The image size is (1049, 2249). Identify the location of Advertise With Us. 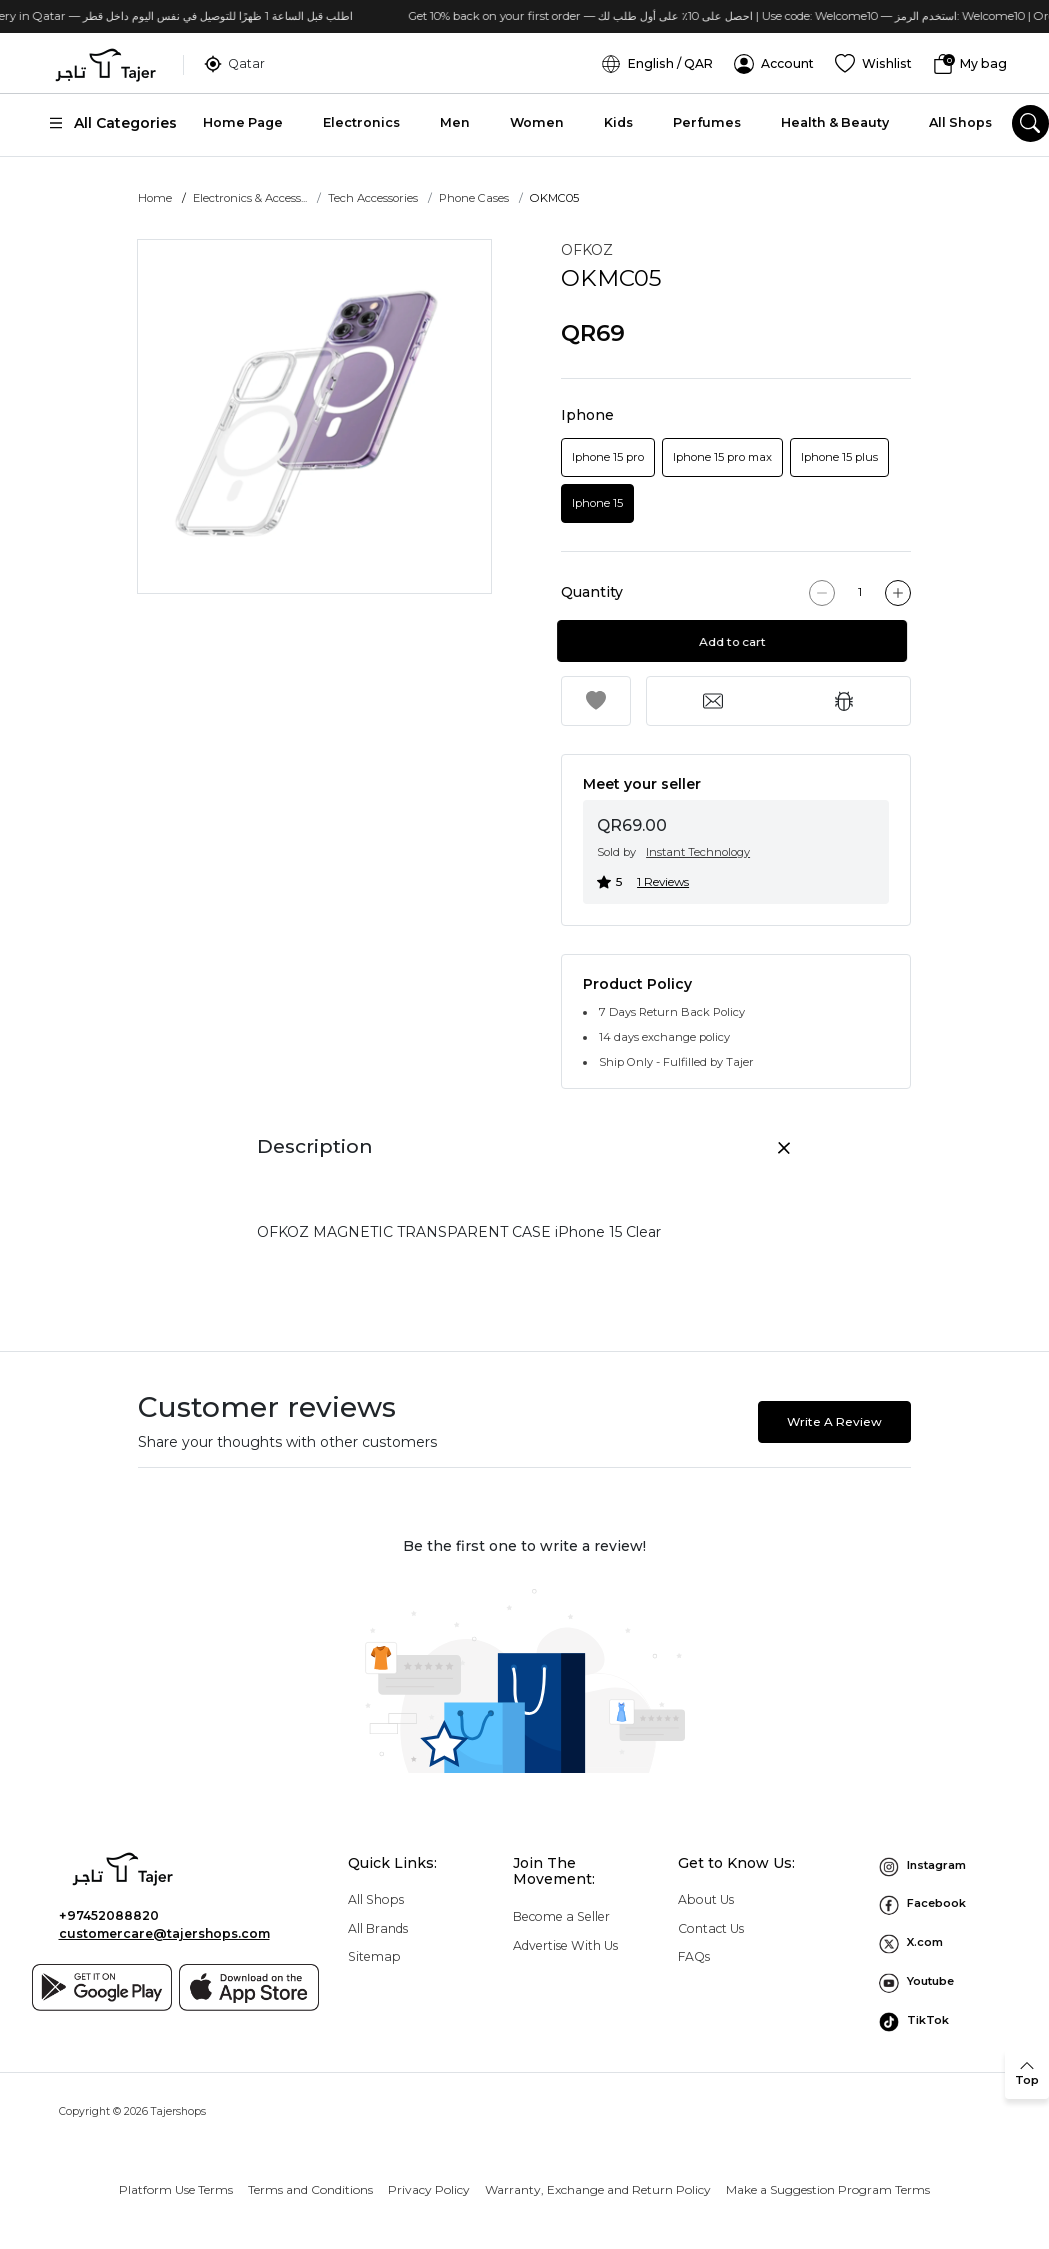
(565, 1945).